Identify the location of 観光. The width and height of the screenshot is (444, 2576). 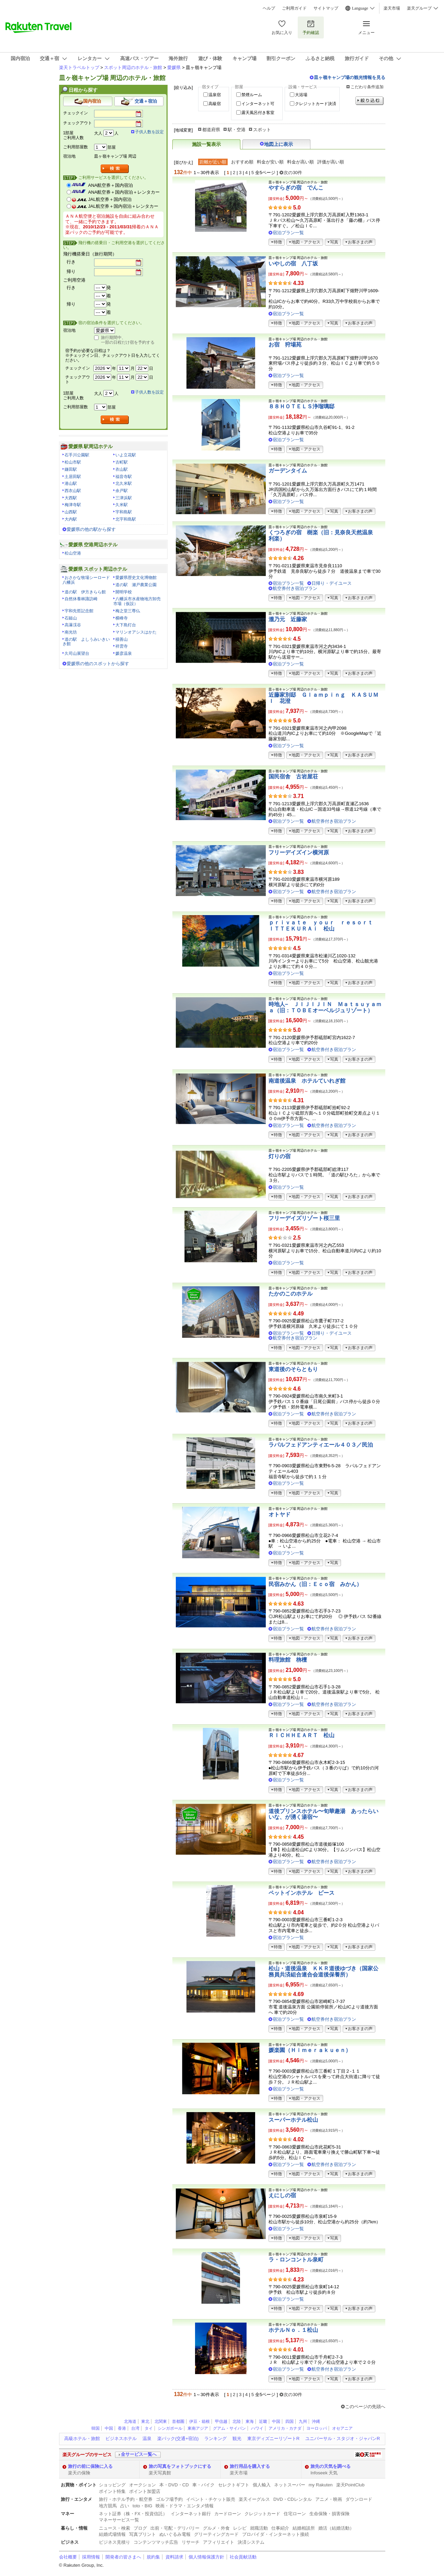
(236, 2438).